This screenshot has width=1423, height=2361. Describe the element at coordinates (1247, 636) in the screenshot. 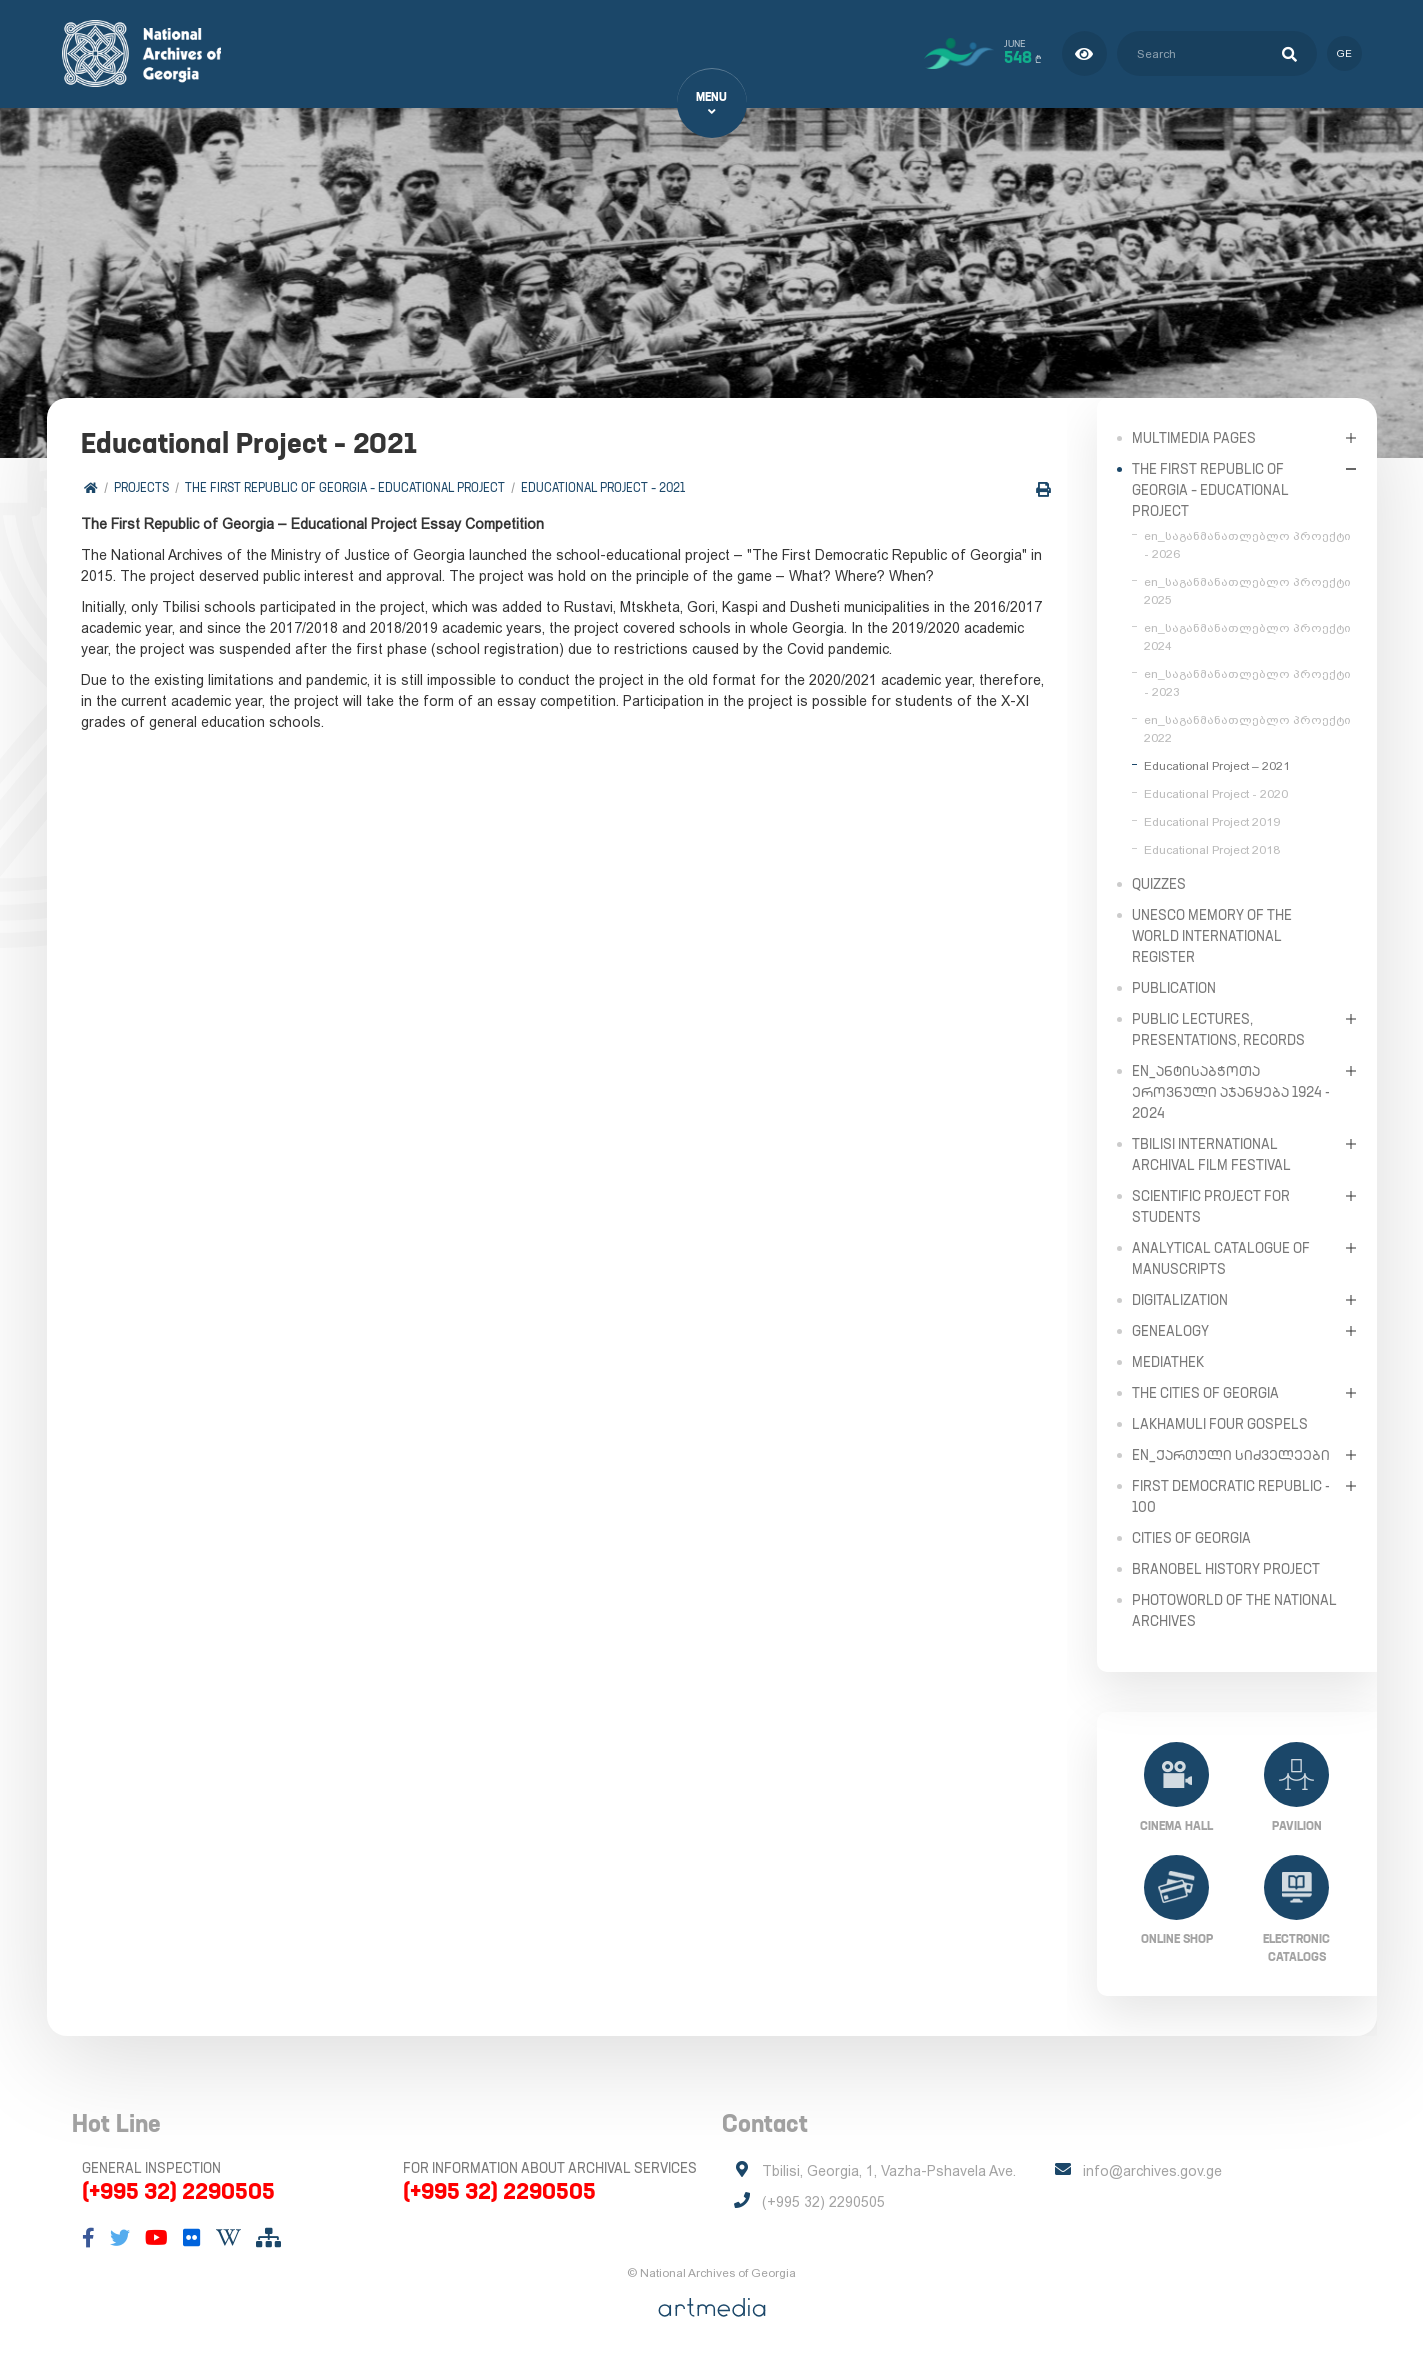

I see `en_საგანმანათლებლო პროექტი 2024` at that location.